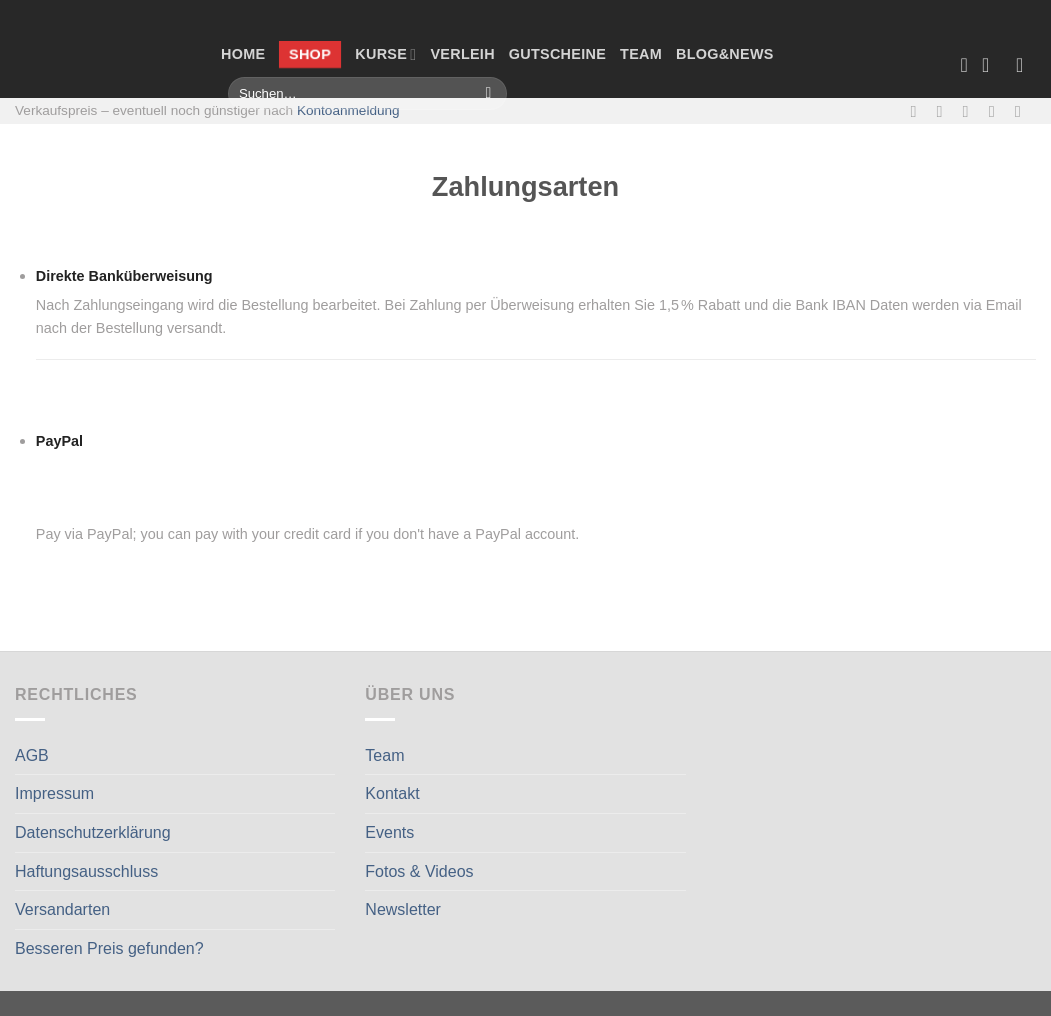  I want to click on [Anmelden], so click(1026, 65).